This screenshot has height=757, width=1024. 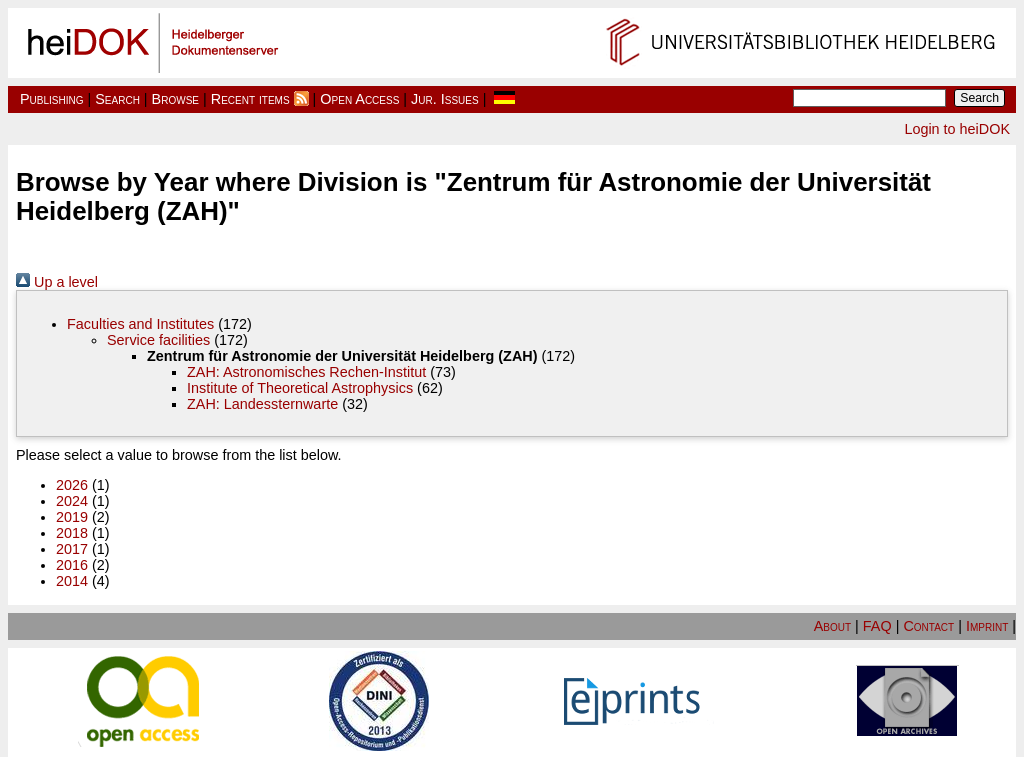 What do you see at coordinates (832, 626) in the screenshot?
I see `About` at bounding box center [832, 626].